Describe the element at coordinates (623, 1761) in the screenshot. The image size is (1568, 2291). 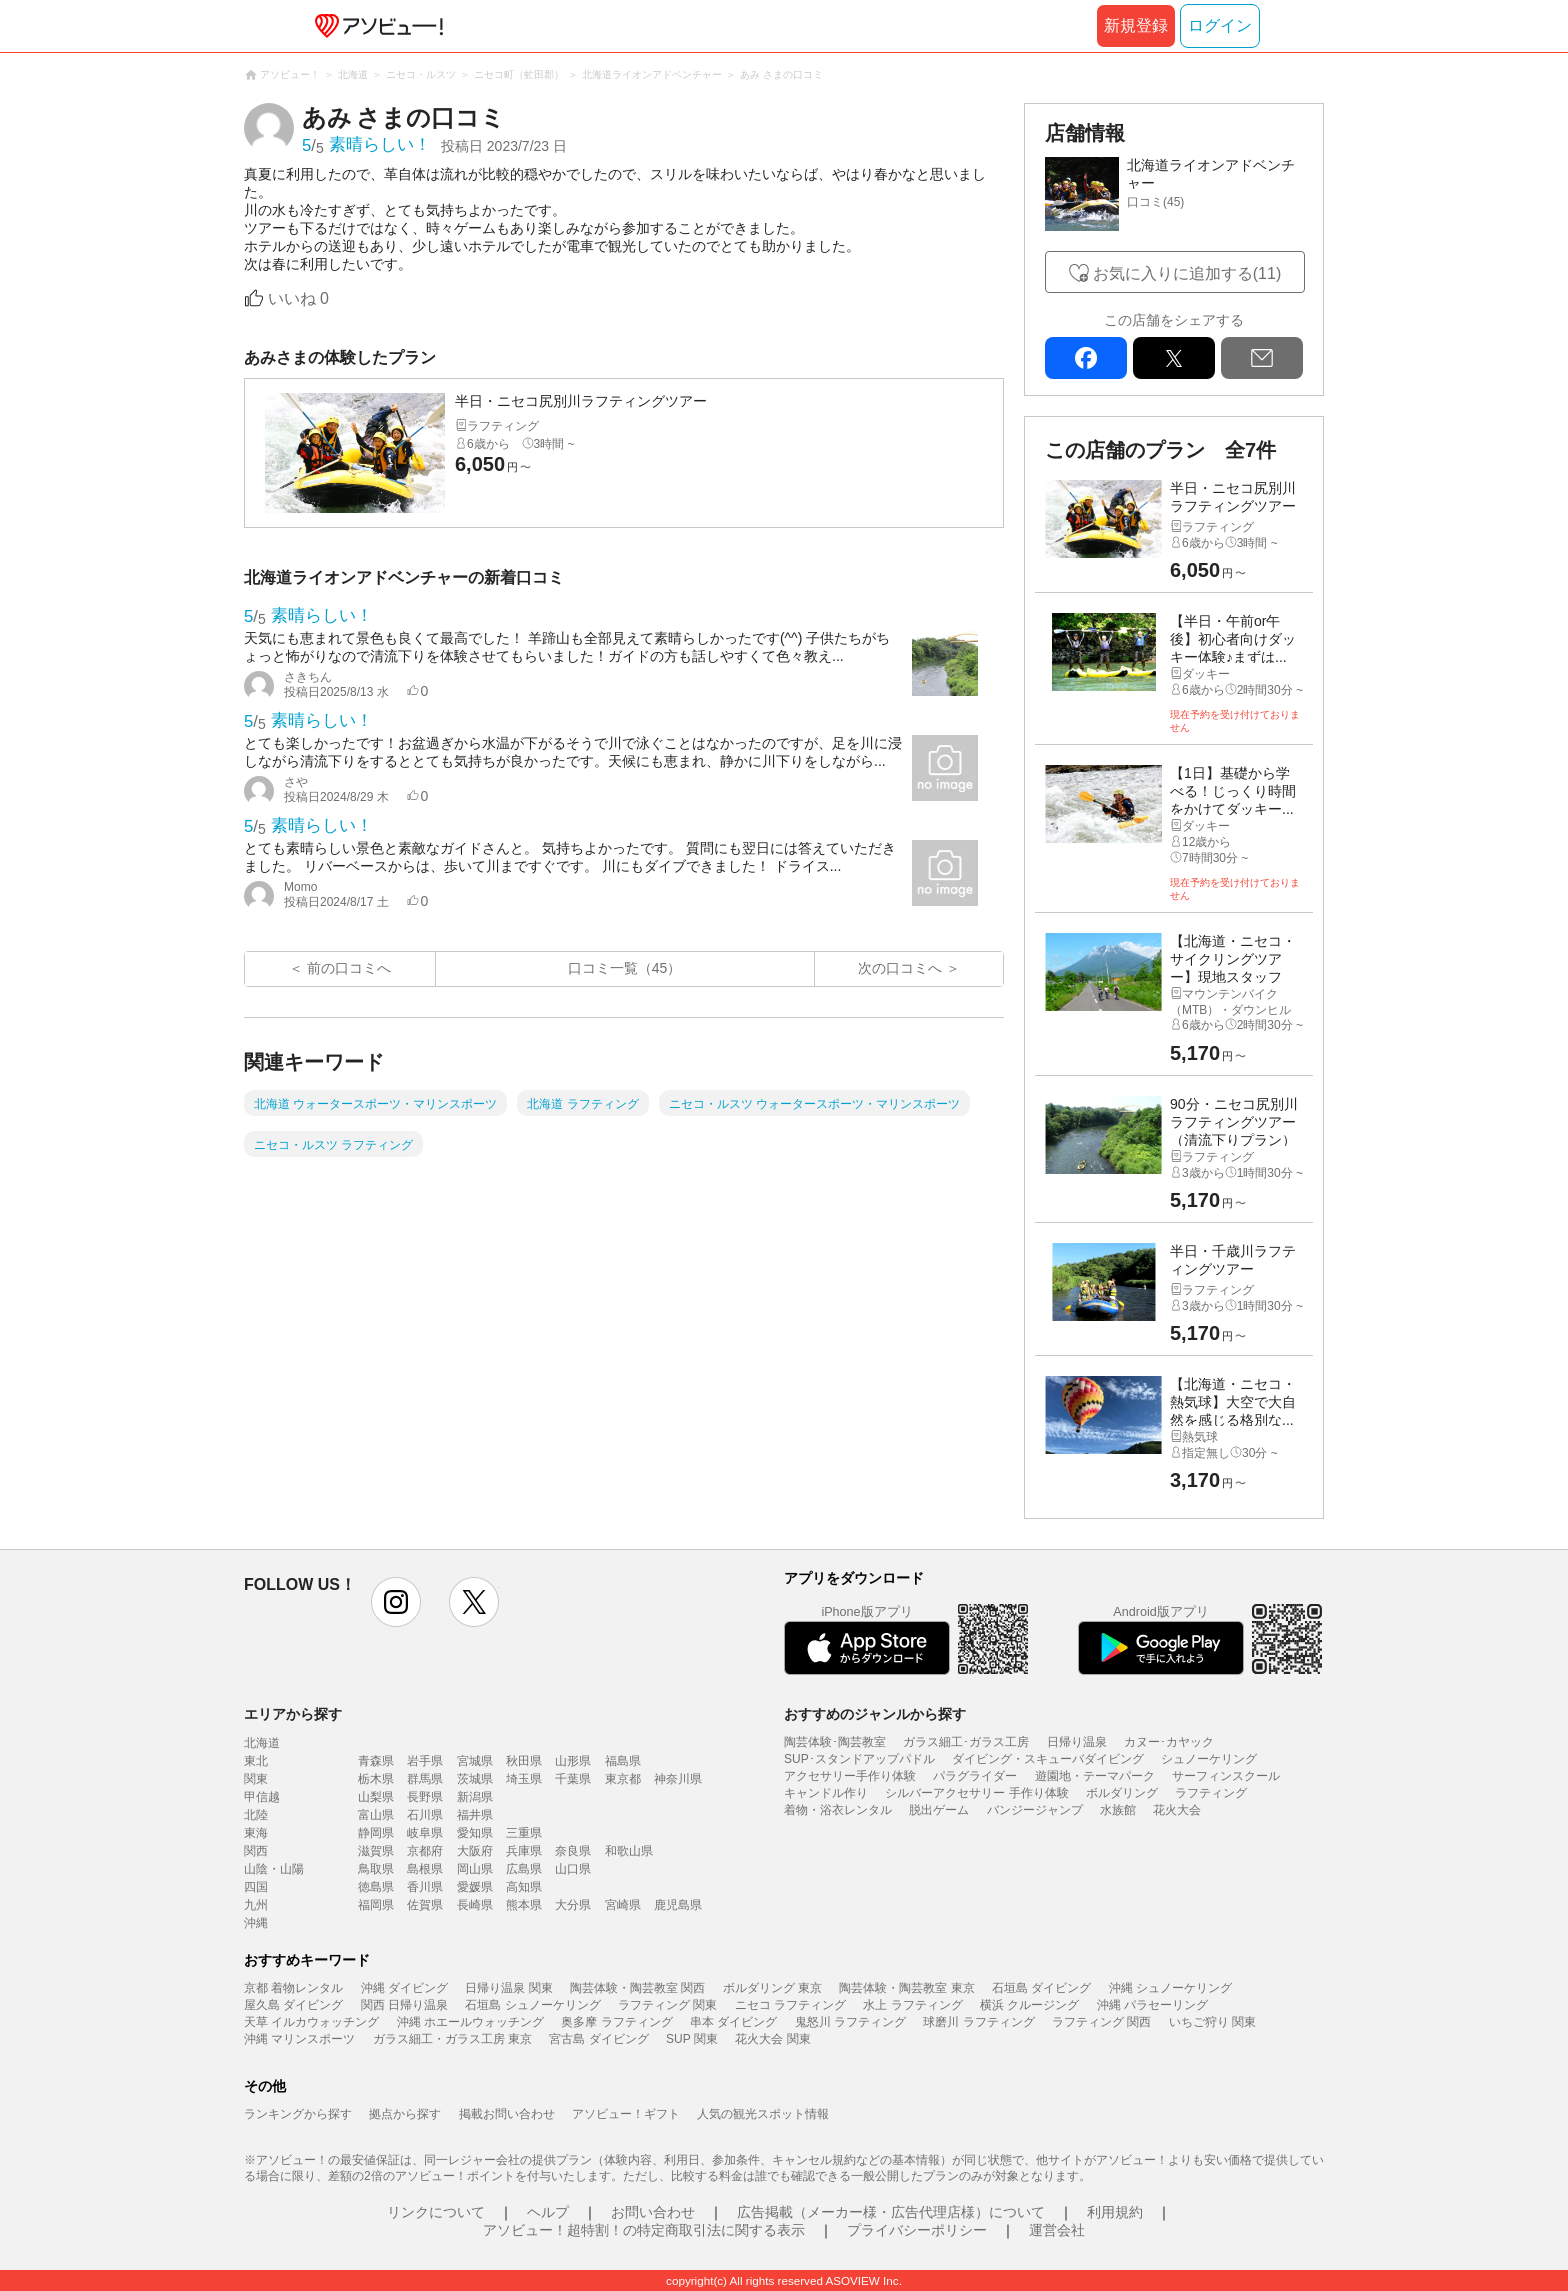
I see `福島県` at that location.